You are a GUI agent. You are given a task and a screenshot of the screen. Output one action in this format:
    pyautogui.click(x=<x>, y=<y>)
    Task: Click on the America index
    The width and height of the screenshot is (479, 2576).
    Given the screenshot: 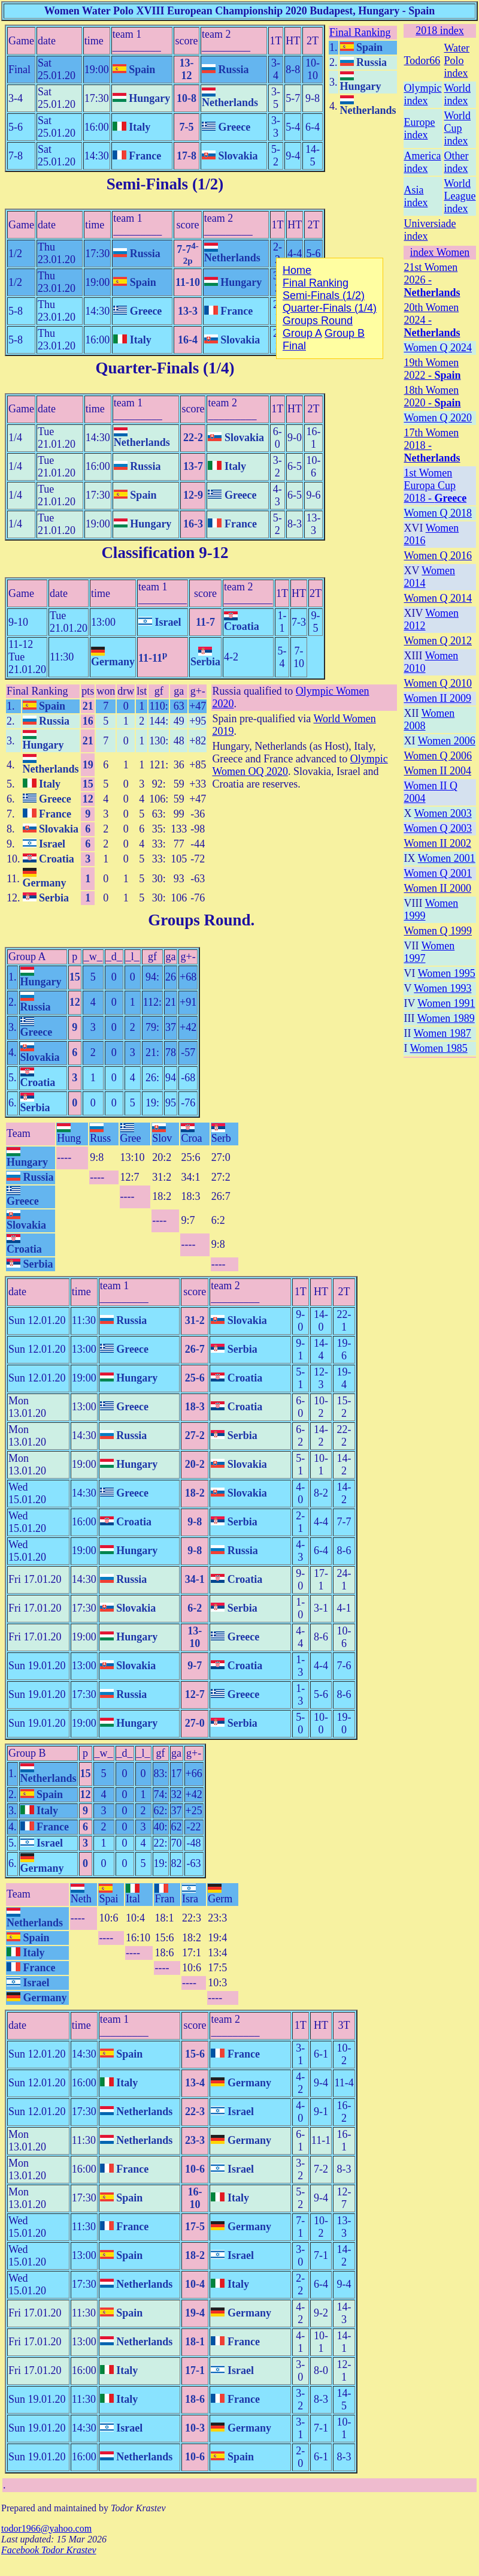 What is the action you would take?
    pyautogui.click(x=422, y=162)
    